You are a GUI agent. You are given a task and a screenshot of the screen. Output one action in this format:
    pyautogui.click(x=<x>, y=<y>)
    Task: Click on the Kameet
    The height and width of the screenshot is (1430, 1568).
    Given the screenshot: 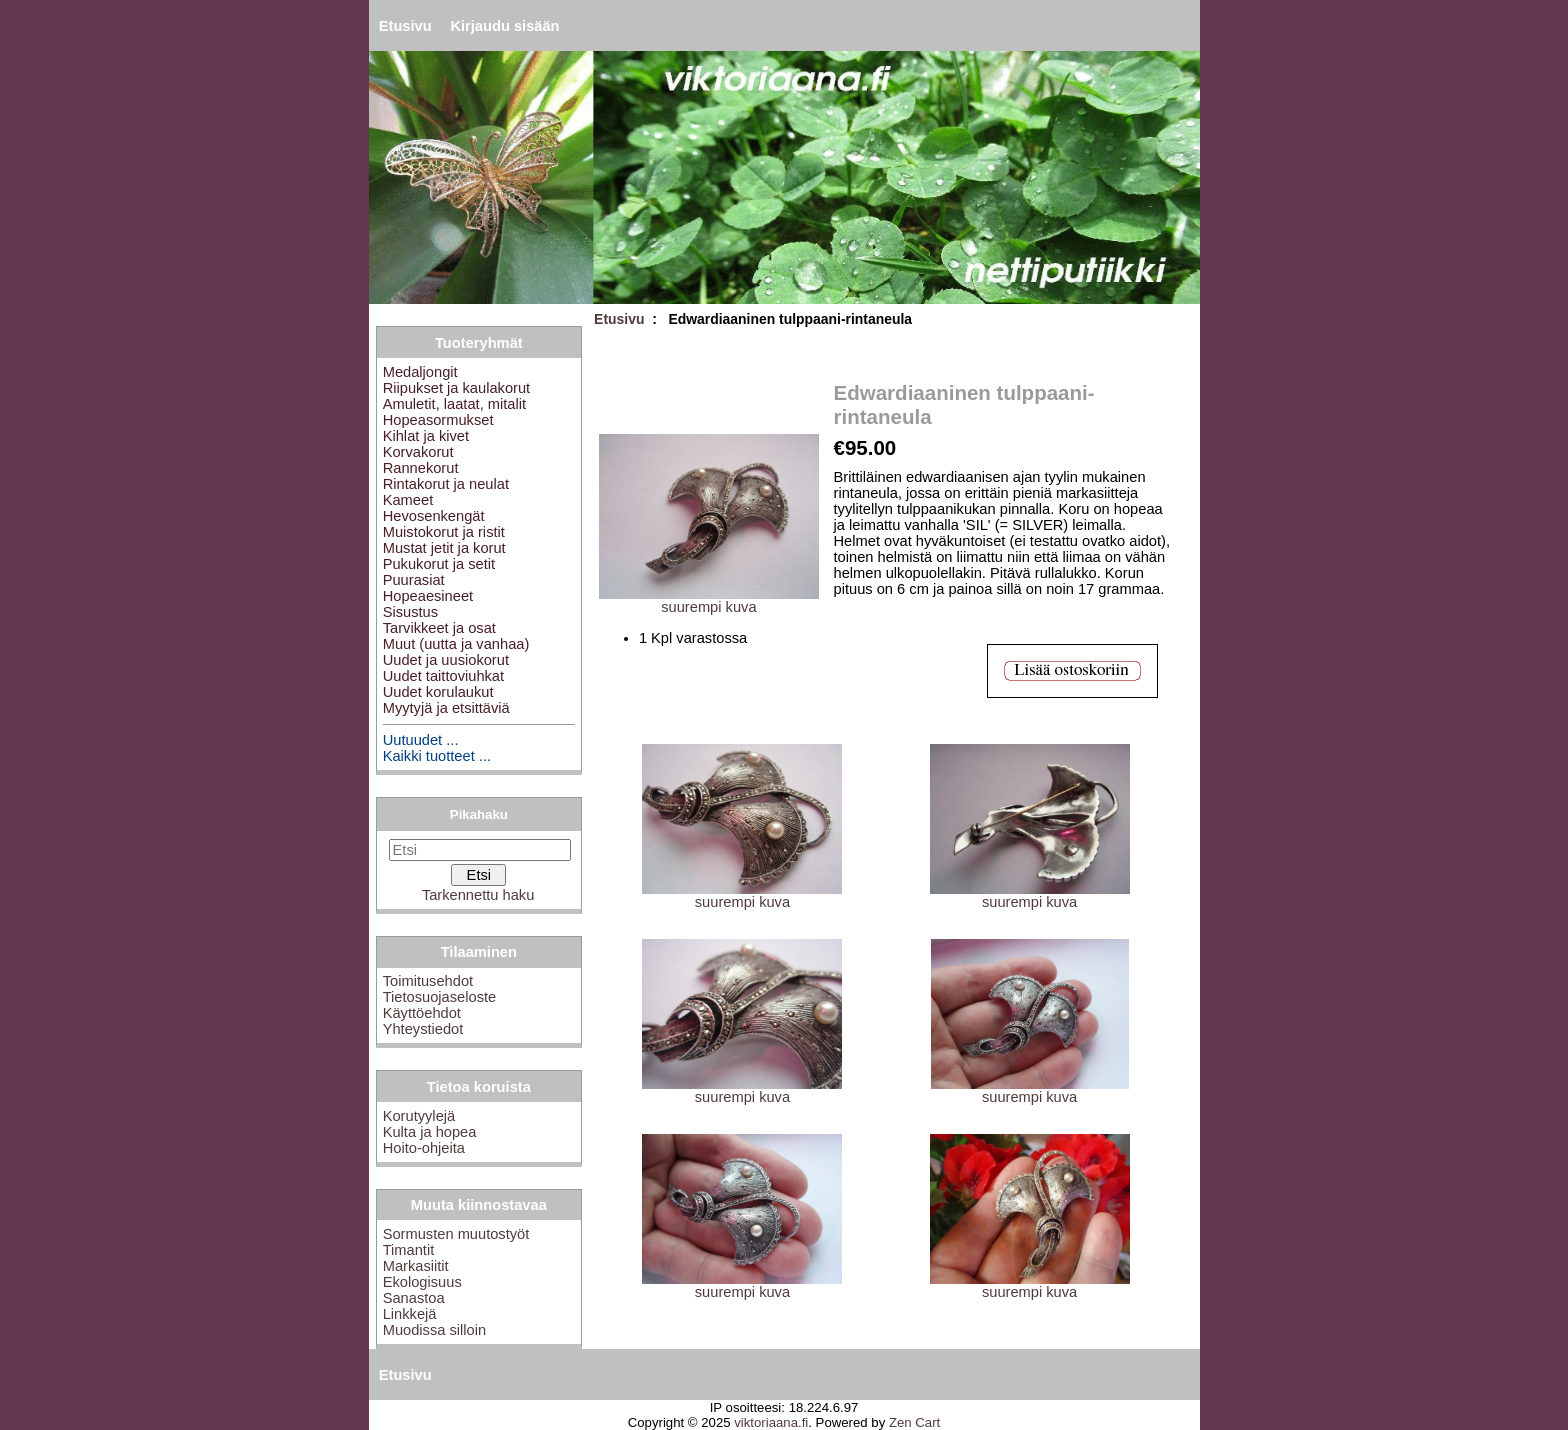 What is the action you would take?
    pyautogui.click(x=408, y=500)
    